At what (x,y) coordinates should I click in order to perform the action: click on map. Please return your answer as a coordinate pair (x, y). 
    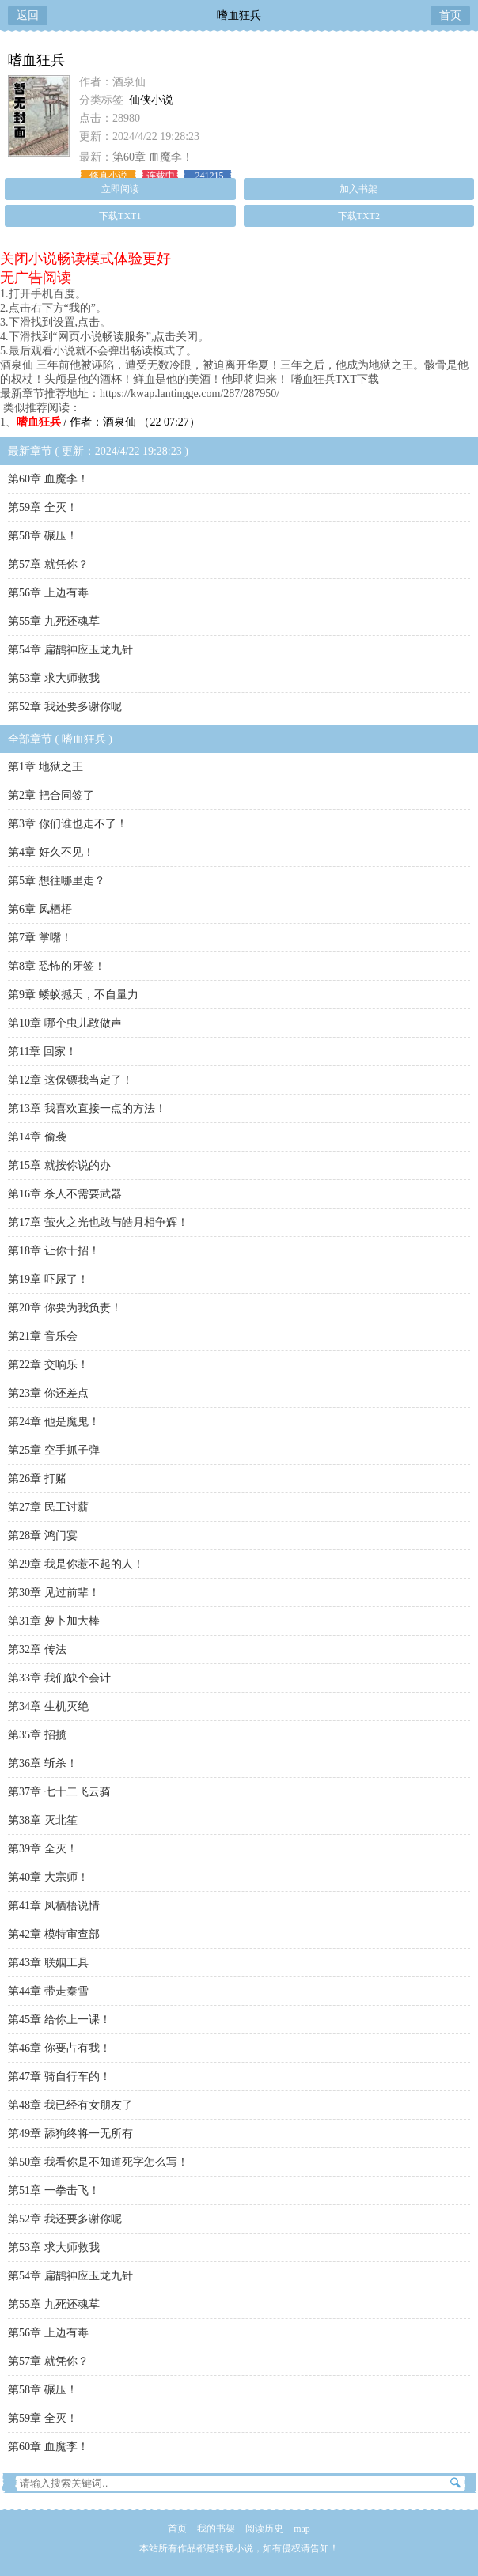
    Looking at the image, I should click on (302, 2528).